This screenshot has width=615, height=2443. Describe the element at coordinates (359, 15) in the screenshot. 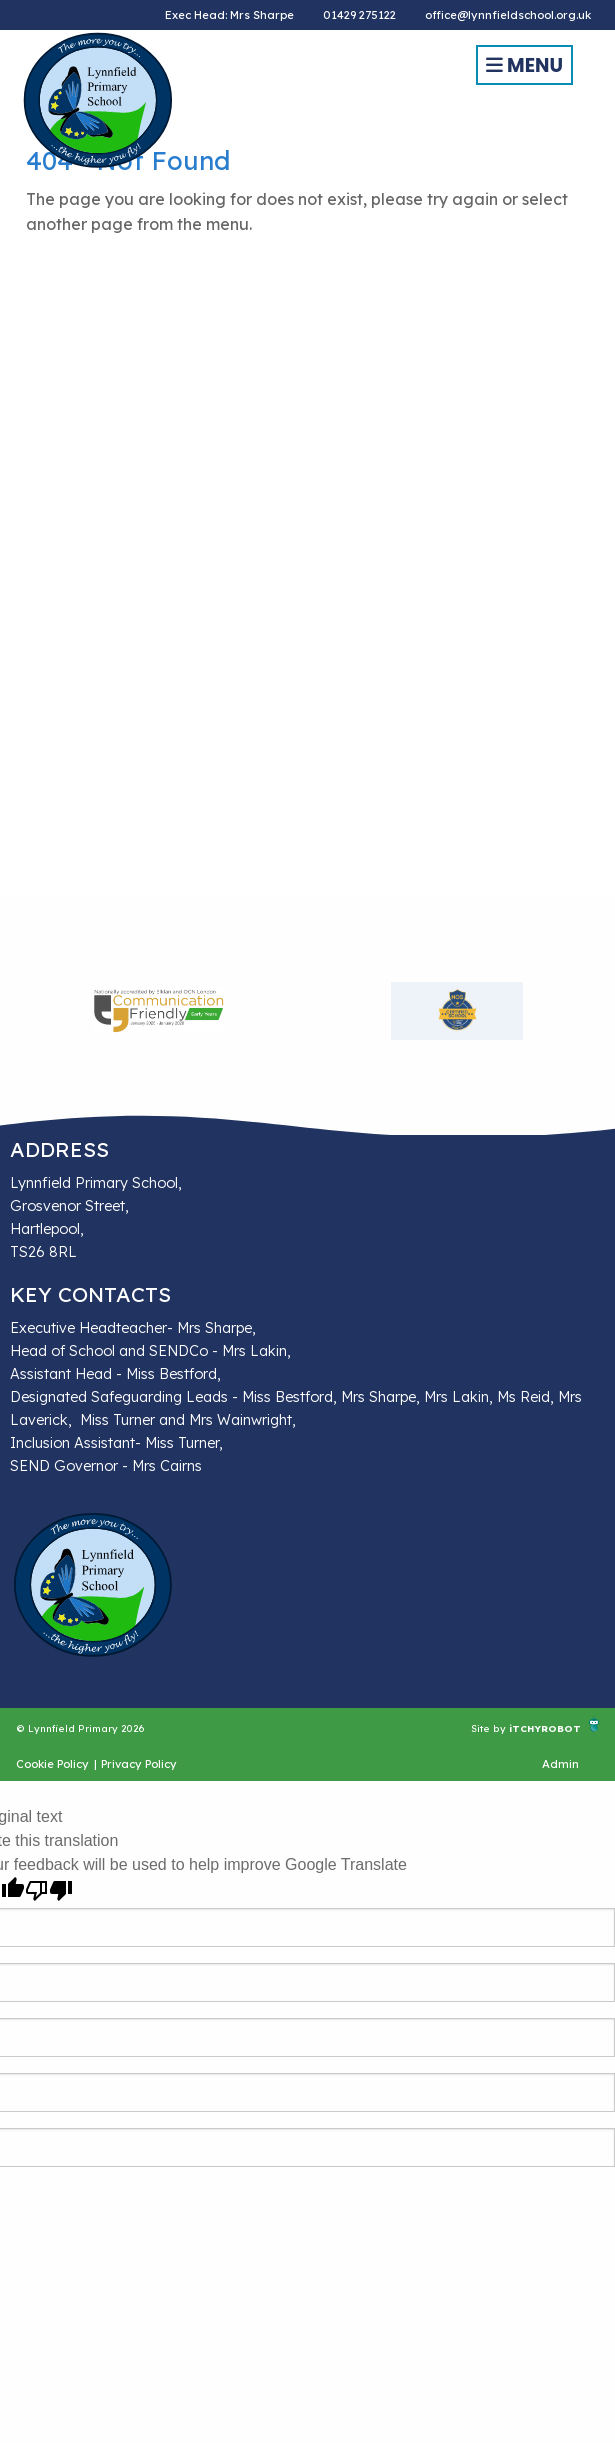

I see `01429 275122` at that location.